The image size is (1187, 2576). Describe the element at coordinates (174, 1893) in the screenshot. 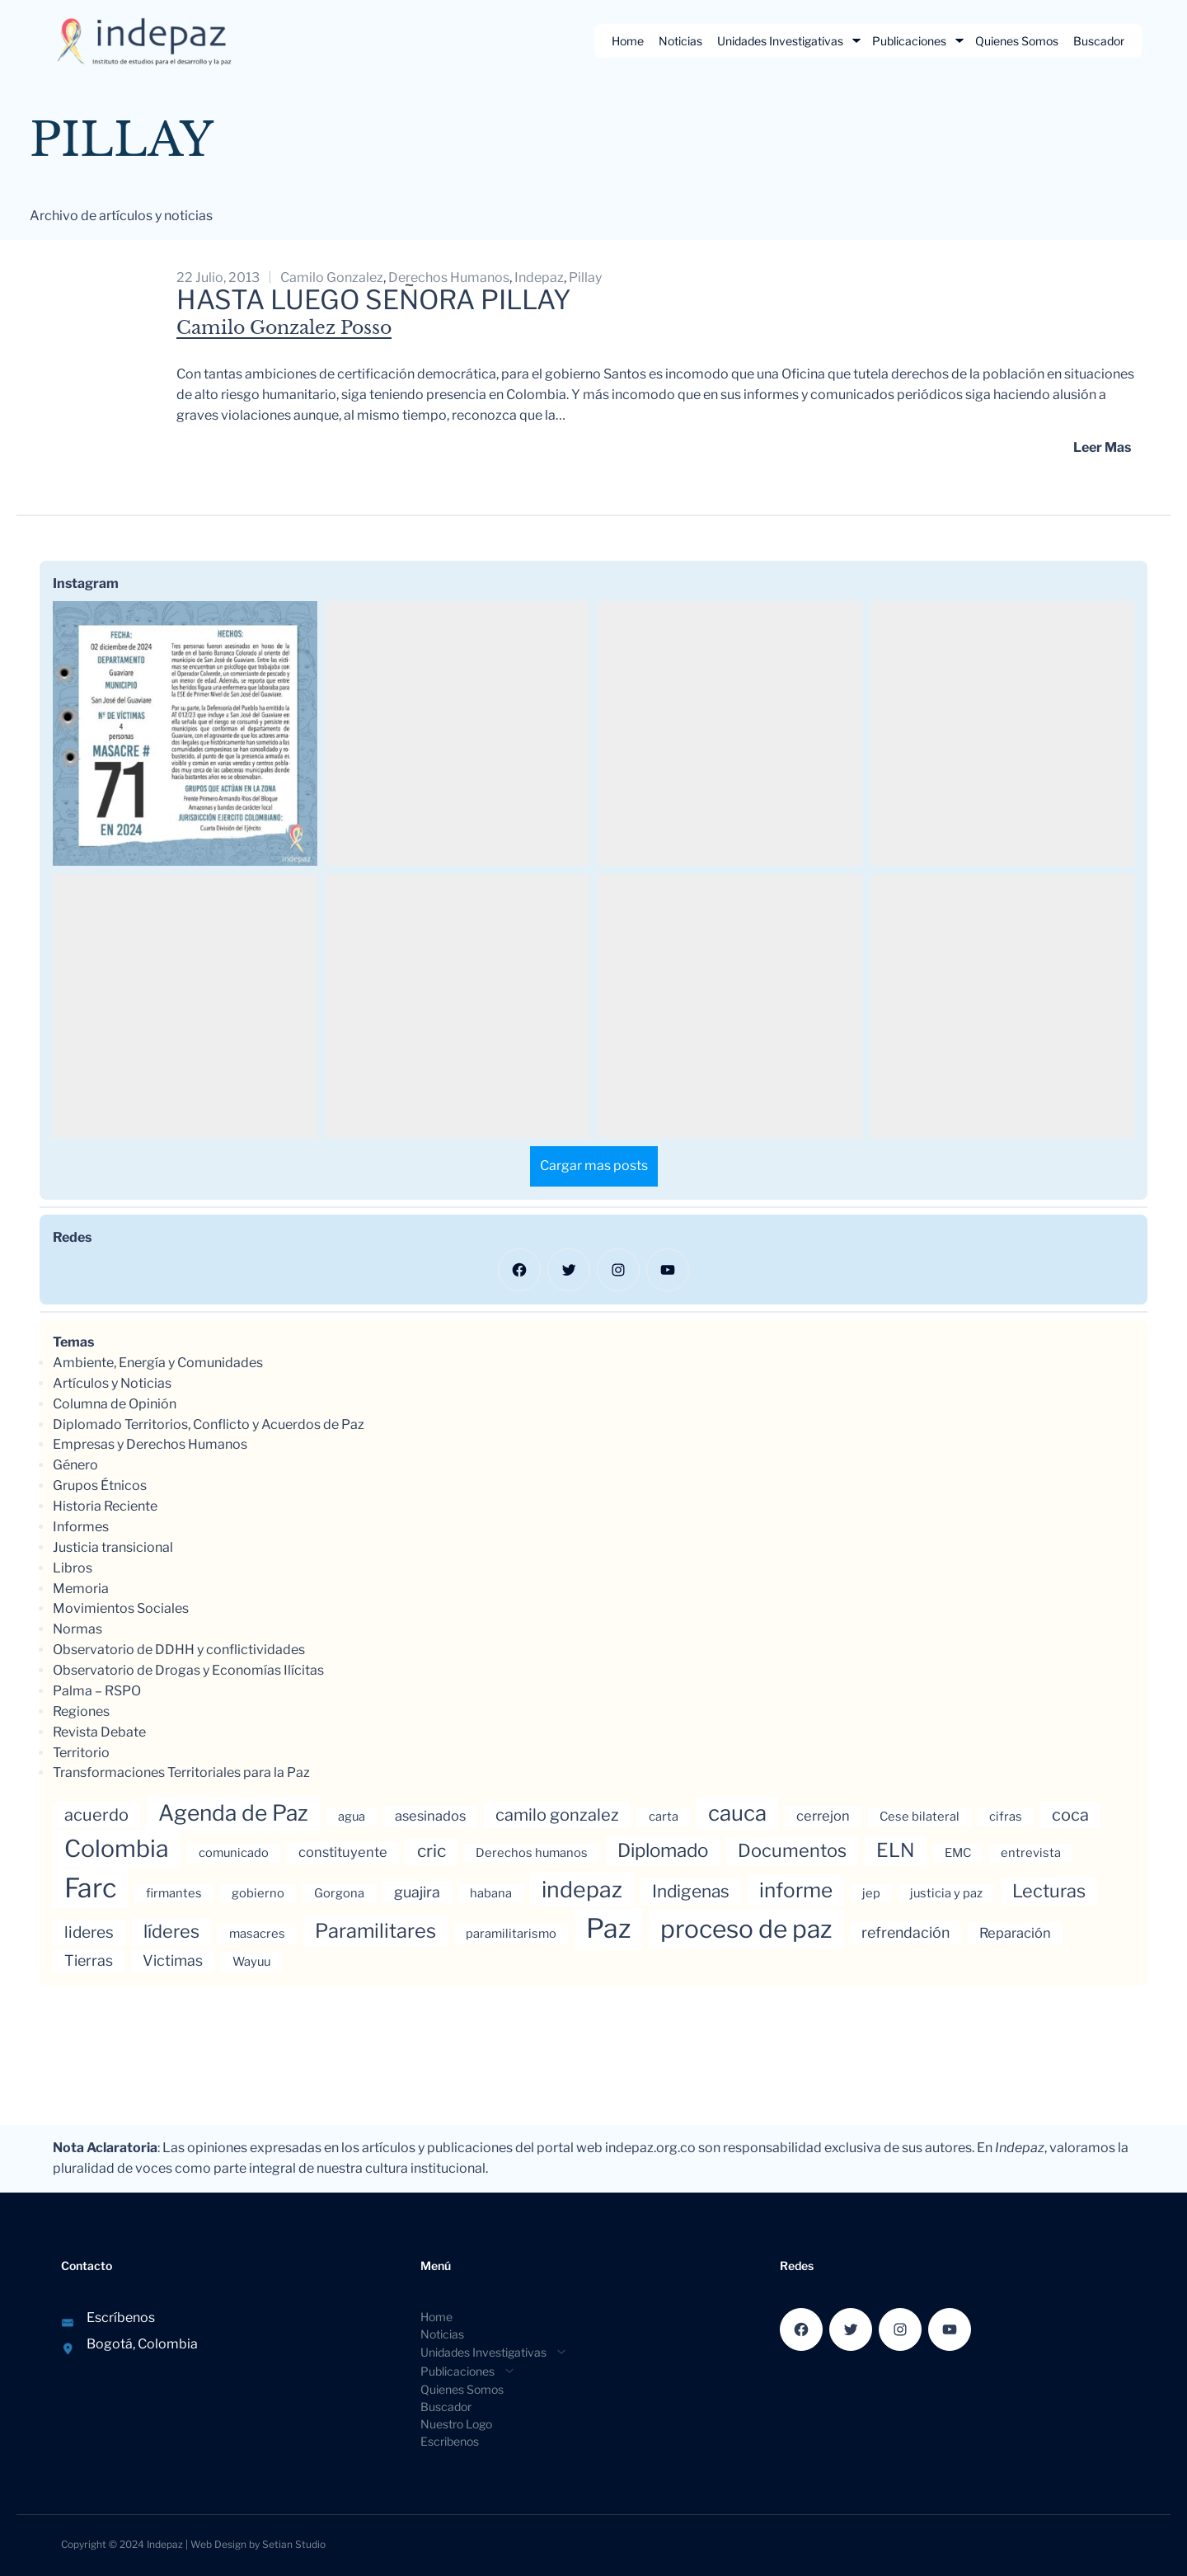

I see `firmantes [firmantes (3 elementos)]` at that location.